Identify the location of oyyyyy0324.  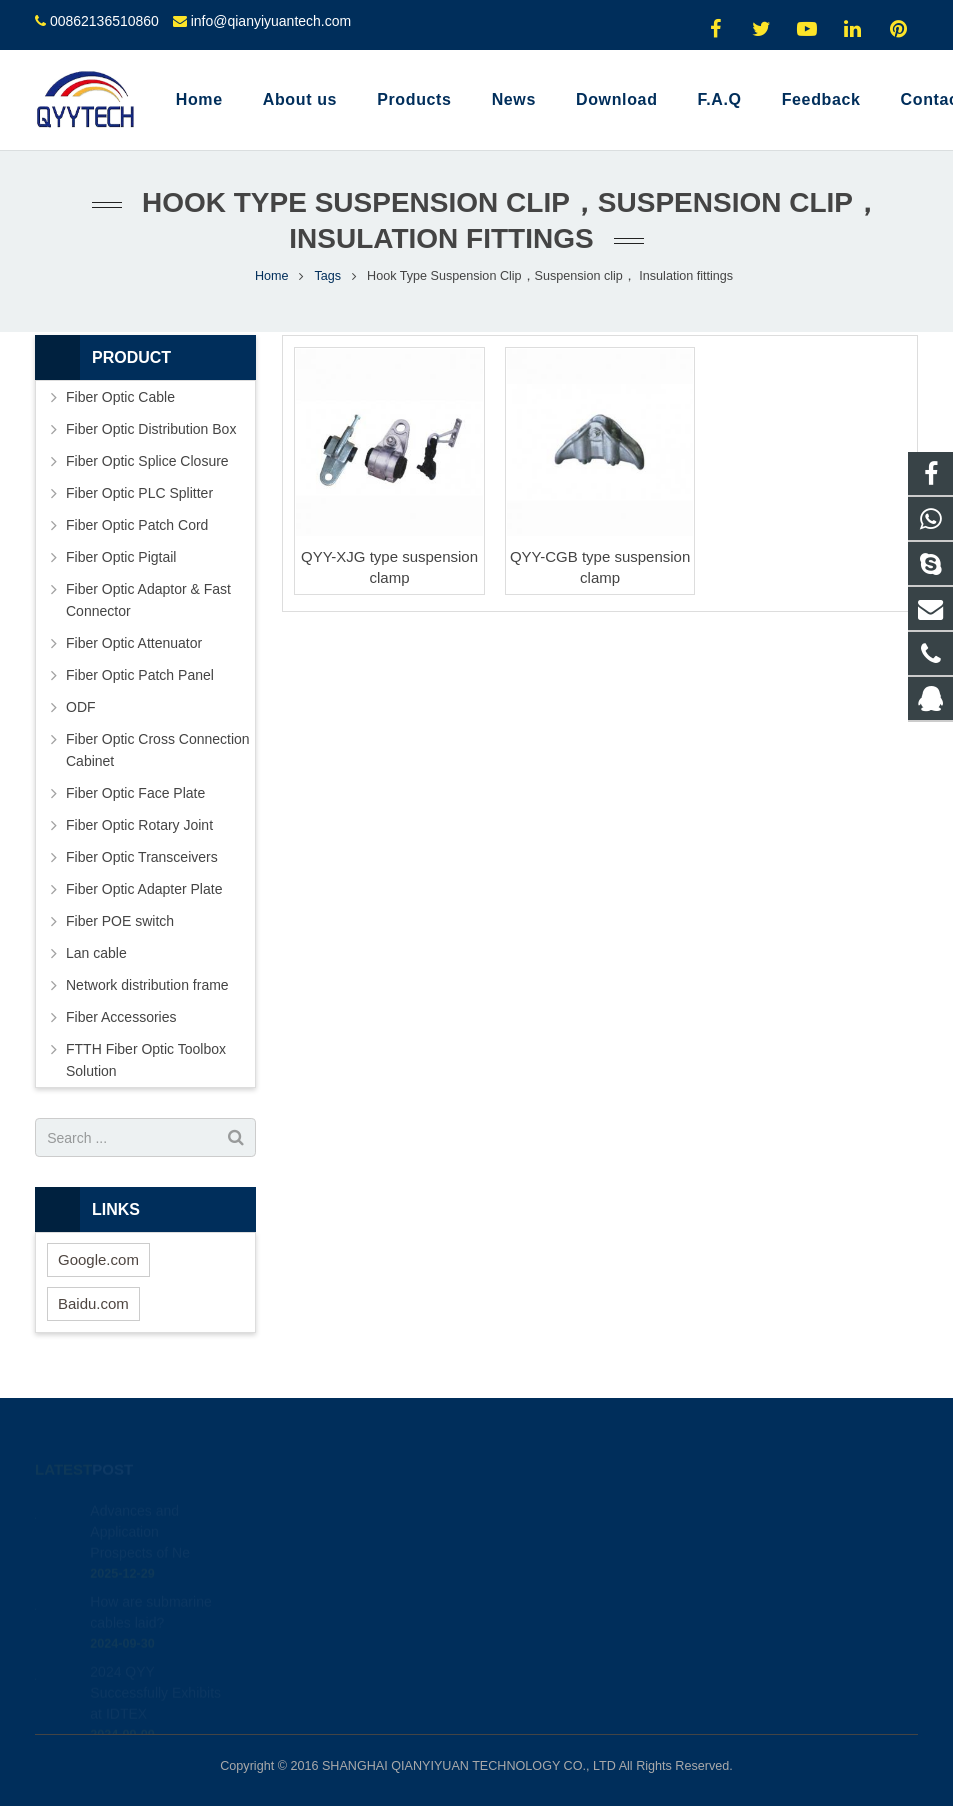
(545, 1622).